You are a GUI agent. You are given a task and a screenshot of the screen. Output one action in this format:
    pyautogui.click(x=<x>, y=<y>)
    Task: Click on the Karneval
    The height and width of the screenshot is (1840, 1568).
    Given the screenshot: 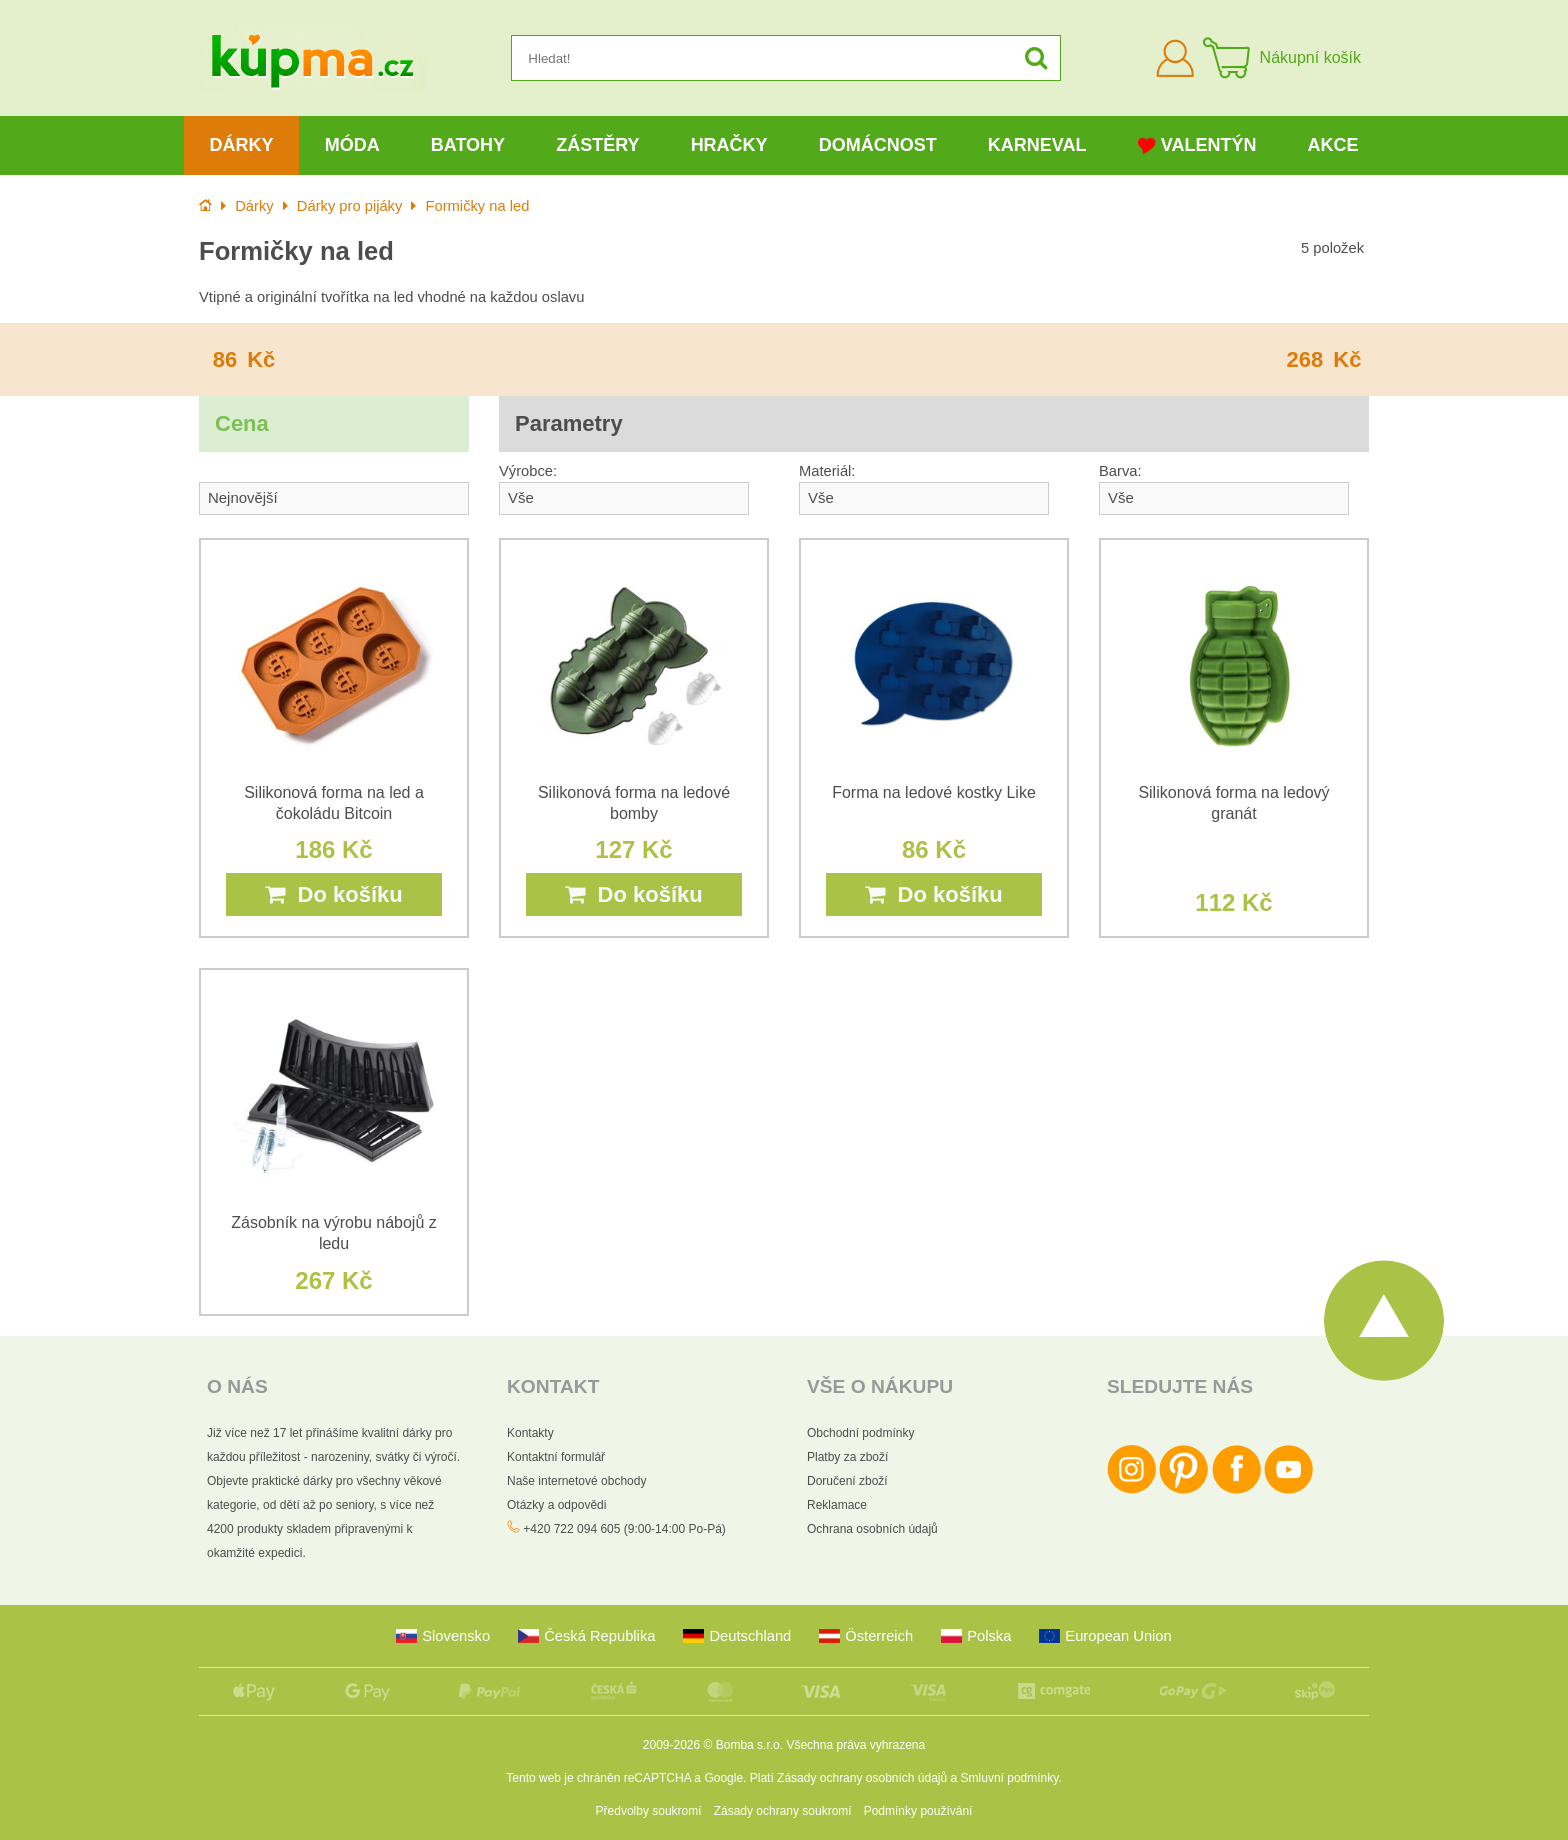 What is the action you would take?
    pyautogui.click(x=1037, y=145)
    